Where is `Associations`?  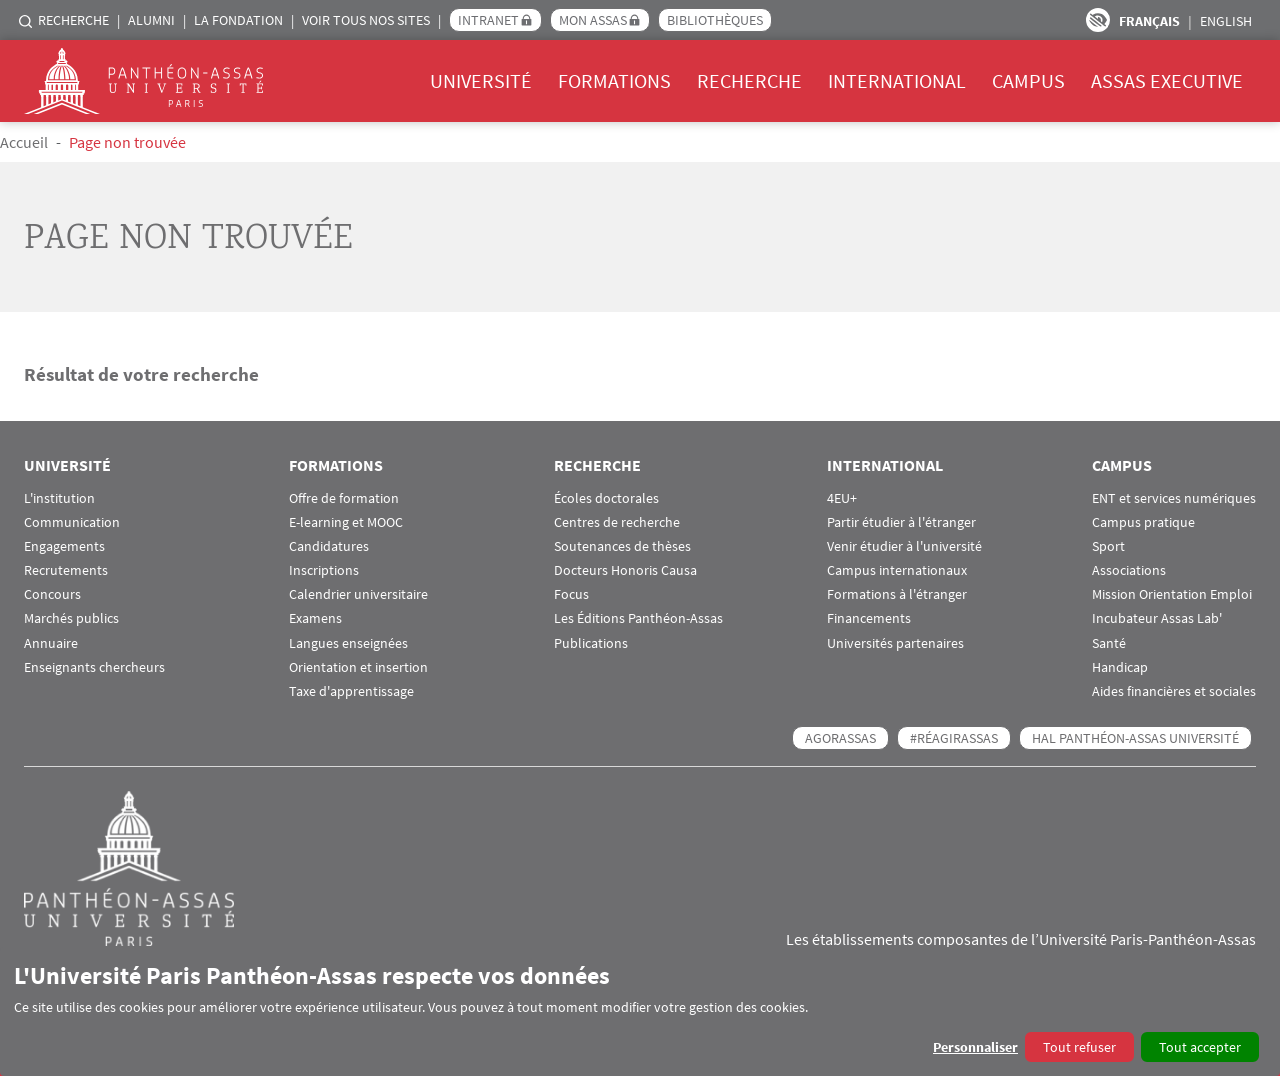
Associations is located at coordinates (1129, 570).